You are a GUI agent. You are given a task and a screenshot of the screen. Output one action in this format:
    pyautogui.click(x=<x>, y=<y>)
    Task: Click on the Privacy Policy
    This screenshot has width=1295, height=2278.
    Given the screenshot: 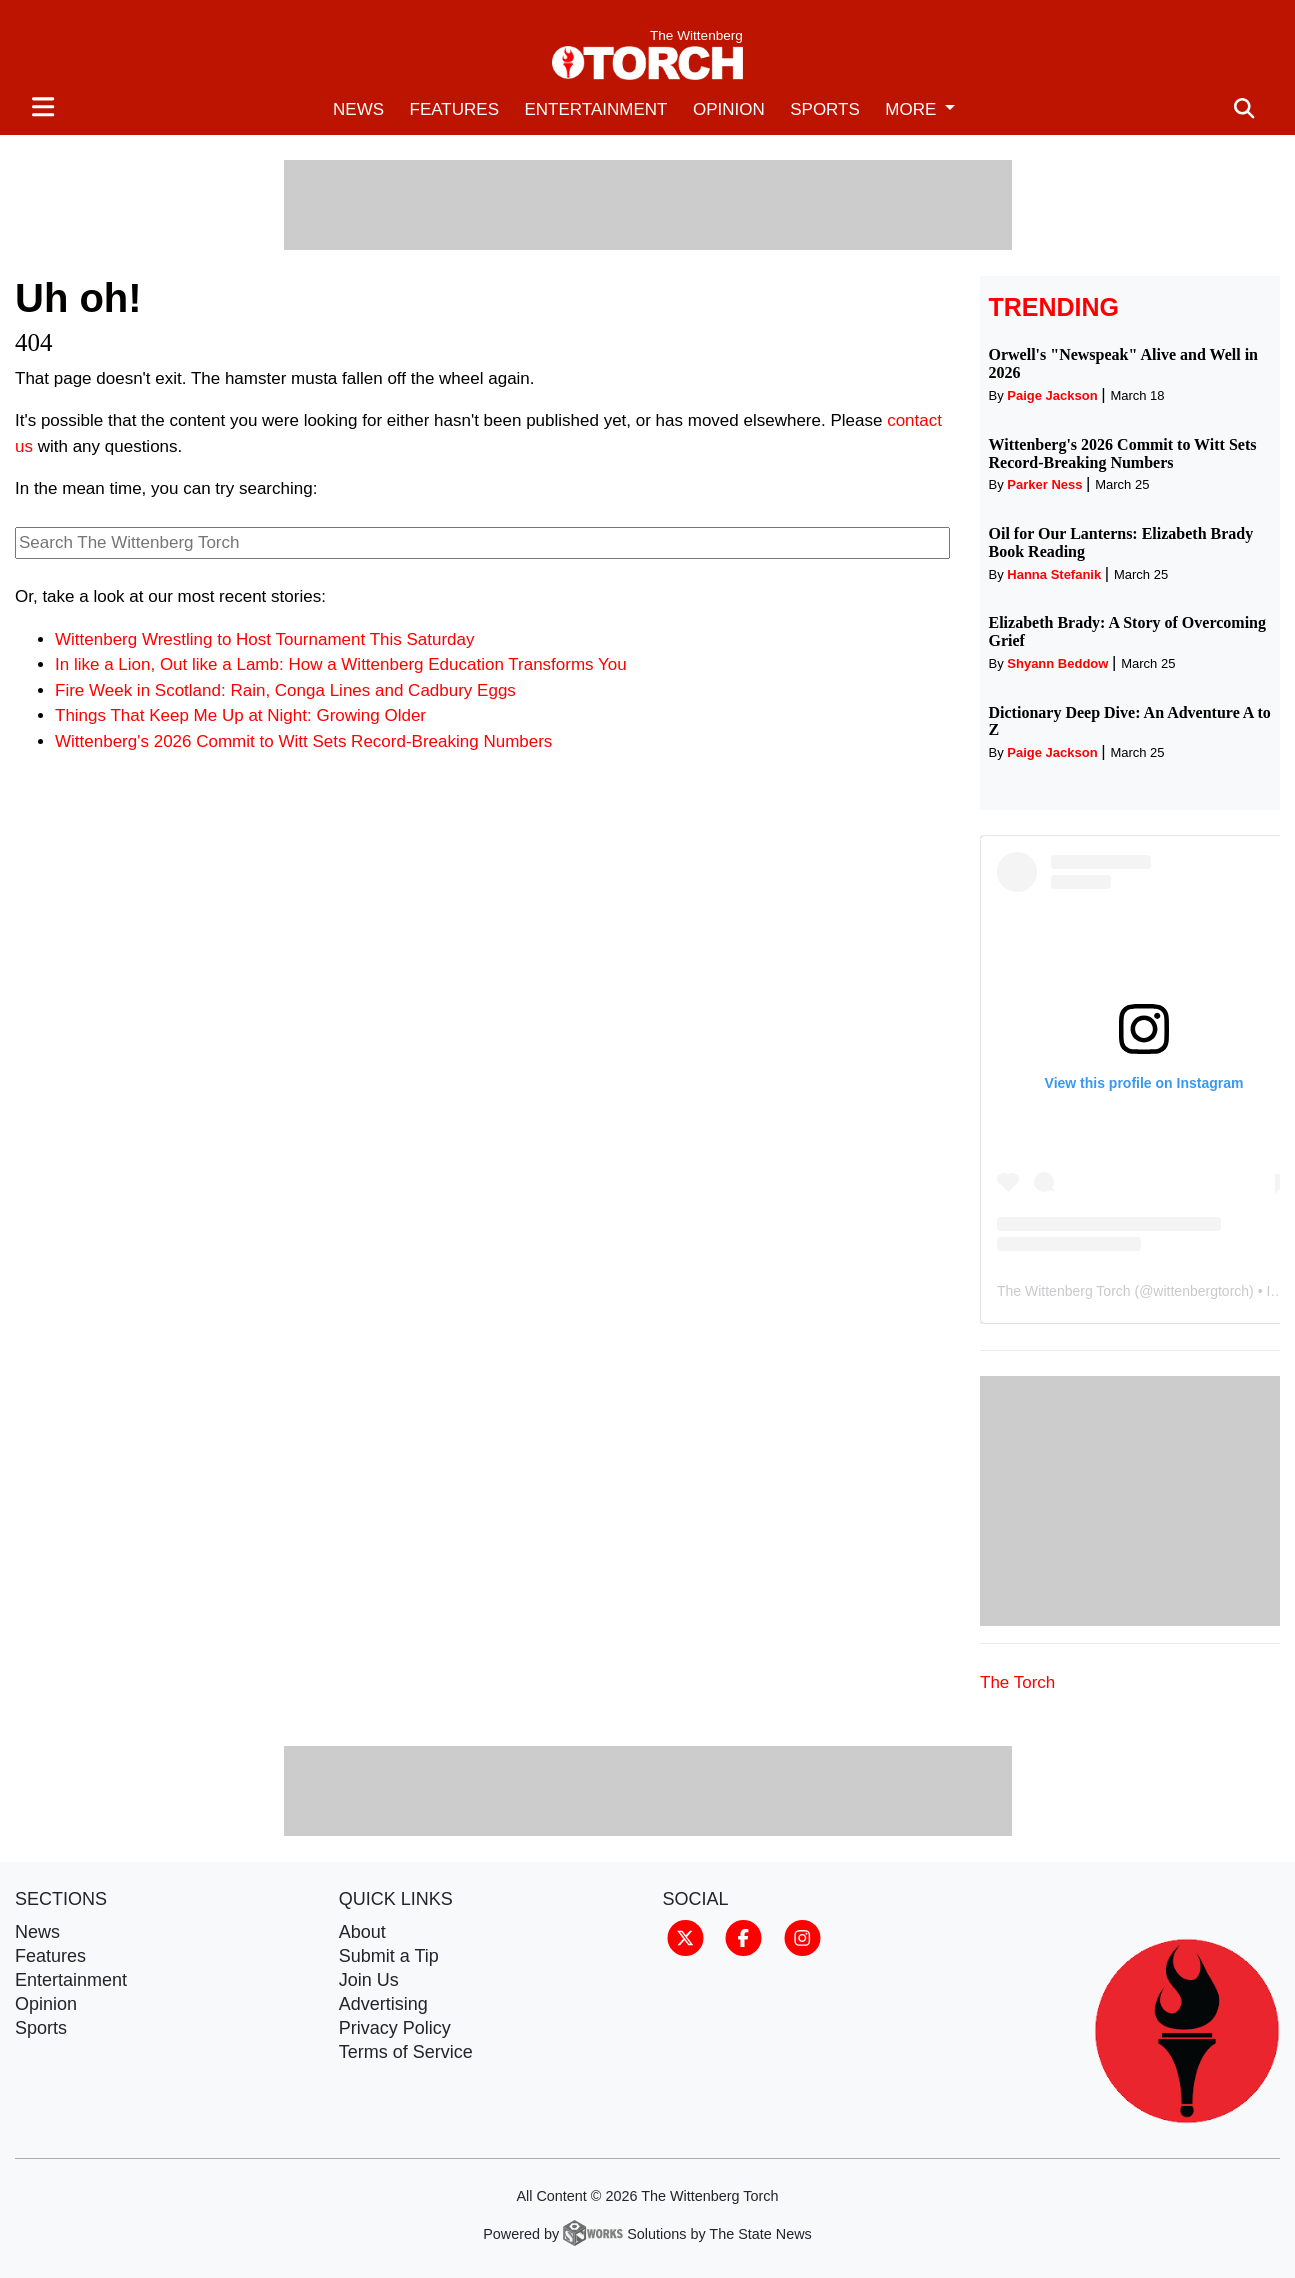 What is the action you would take?
    pyautogui.click(x=395, y=2028)
    